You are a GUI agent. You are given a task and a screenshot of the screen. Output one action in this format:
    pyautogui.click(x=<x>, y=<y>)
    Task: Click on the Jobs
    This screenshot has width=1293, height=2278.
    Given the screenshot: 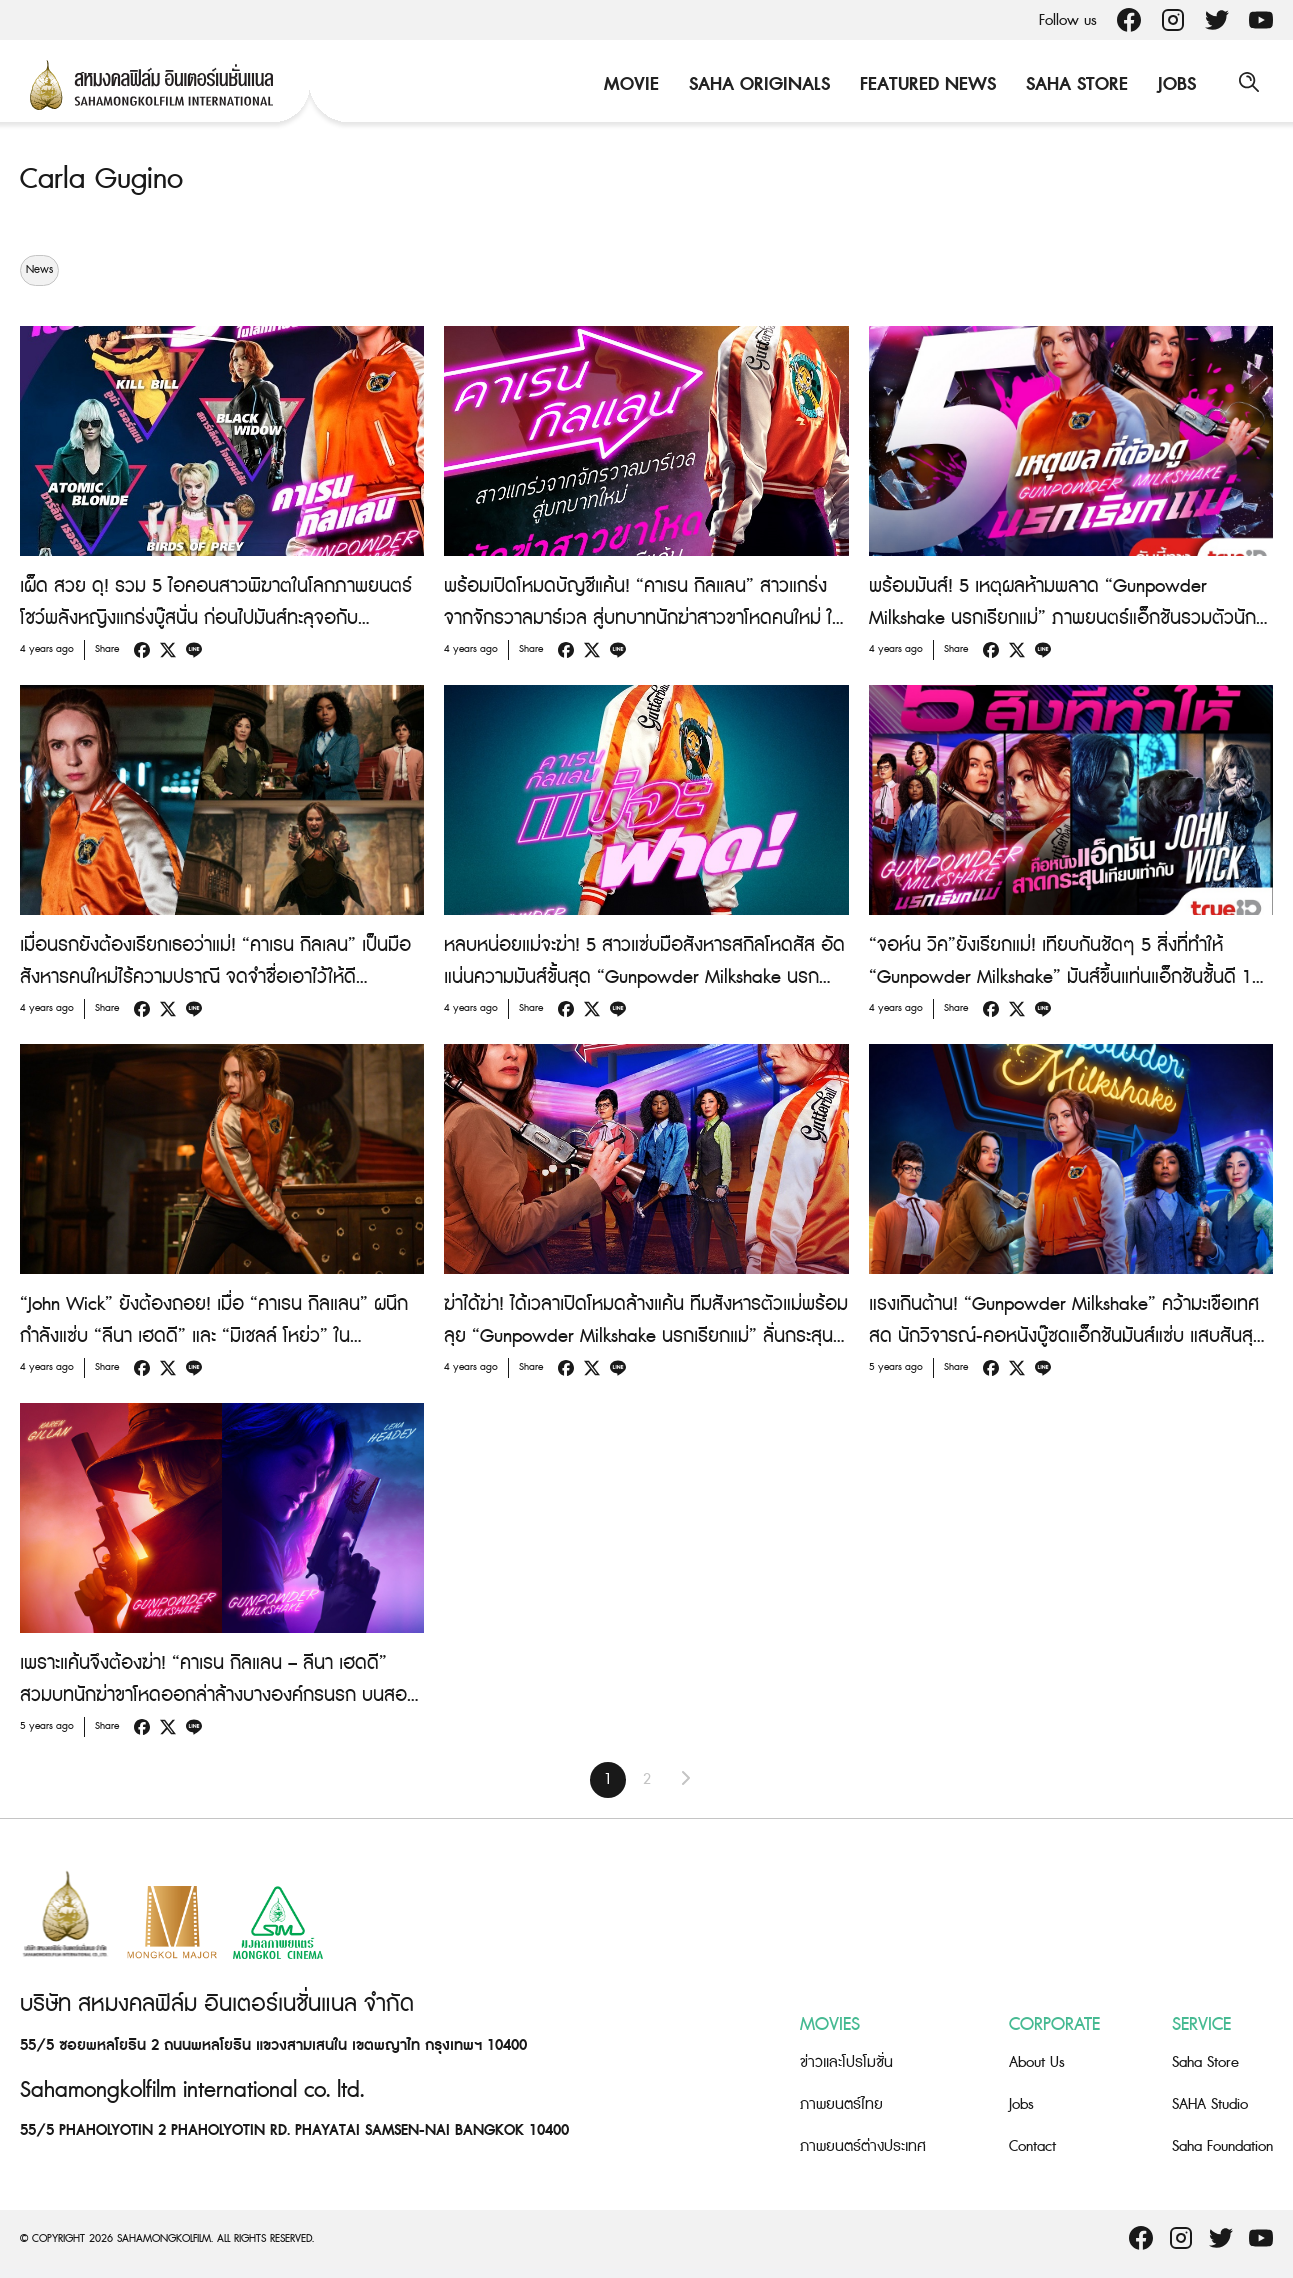 What is the action you would take?
    pyautogui.click(x=1174, y=84)
    